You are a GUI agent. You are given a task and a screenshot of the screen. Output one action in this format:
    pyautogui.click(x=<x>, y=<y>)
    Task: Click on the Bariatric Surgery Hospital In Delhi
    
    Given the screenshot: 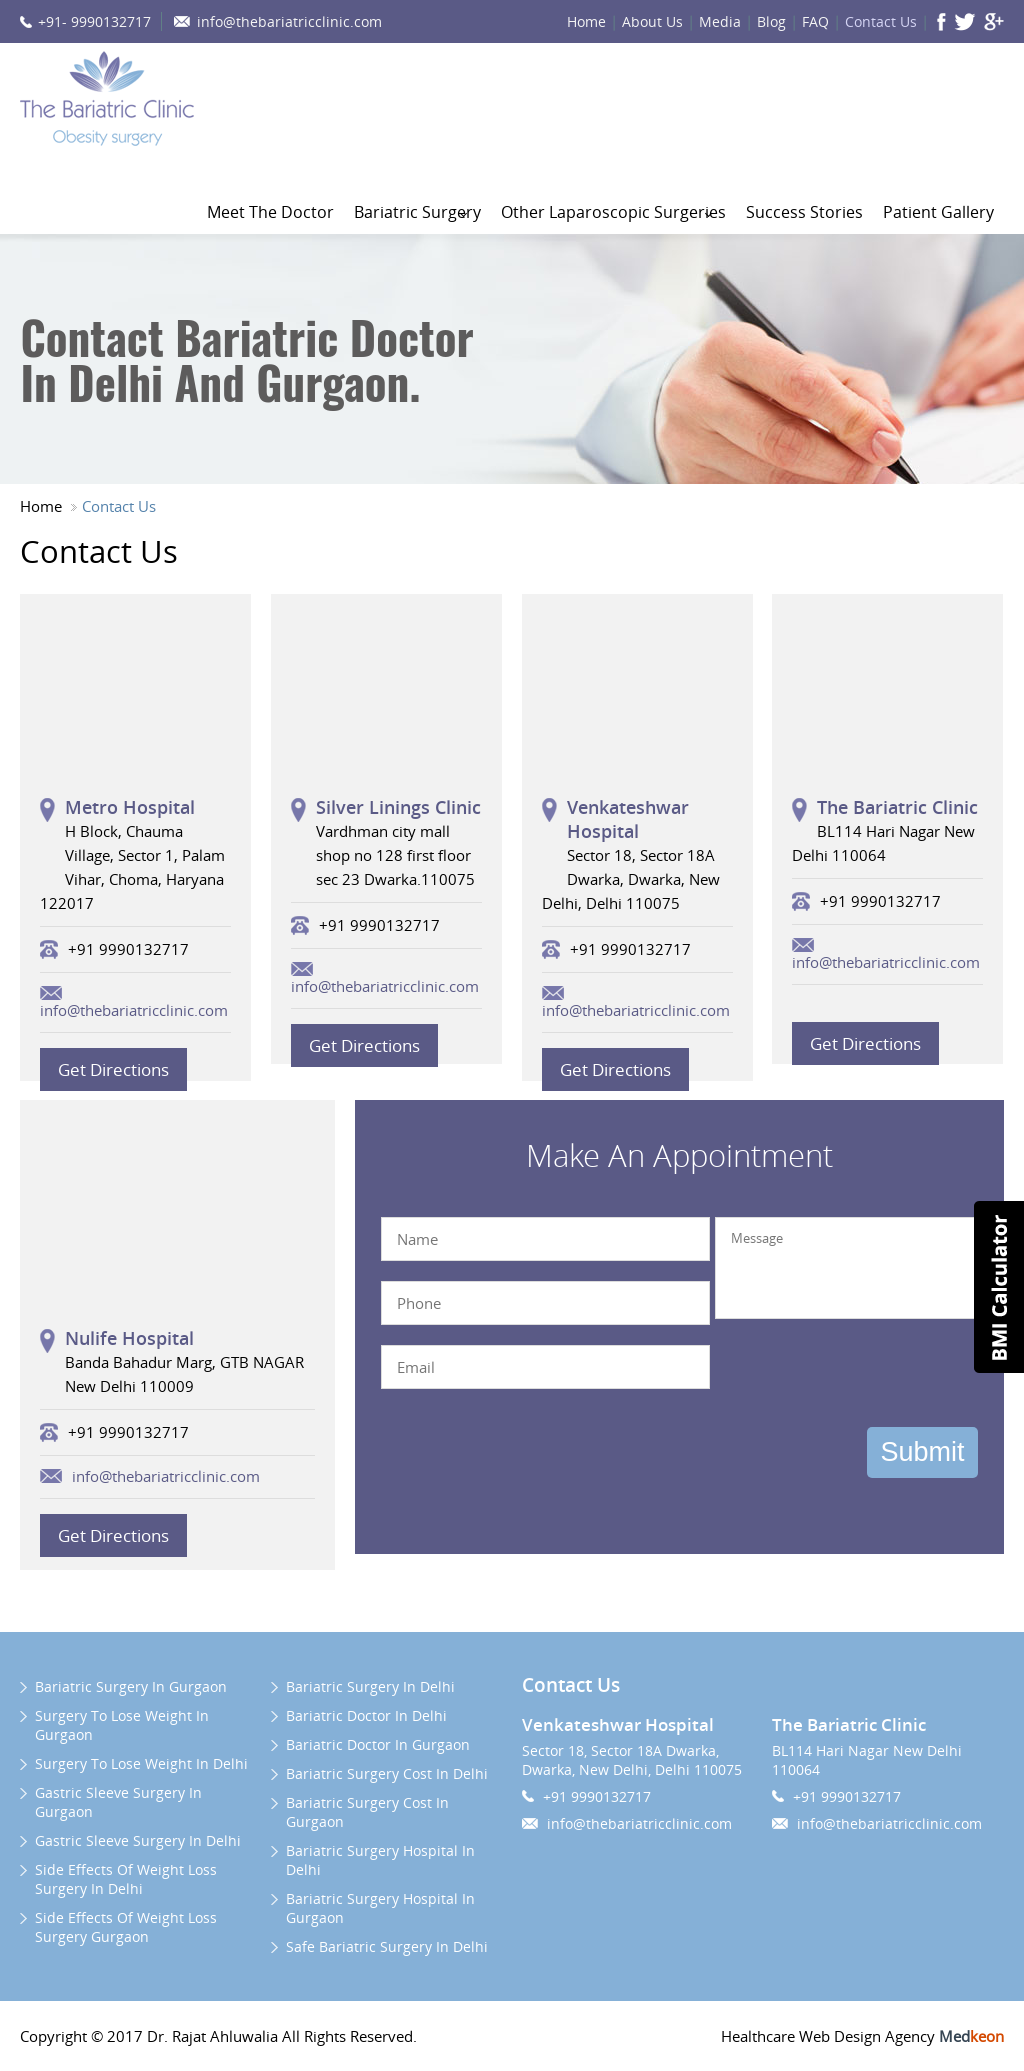 What is the action you would take?
    pyautogui.click(x=380, y=1860)
    